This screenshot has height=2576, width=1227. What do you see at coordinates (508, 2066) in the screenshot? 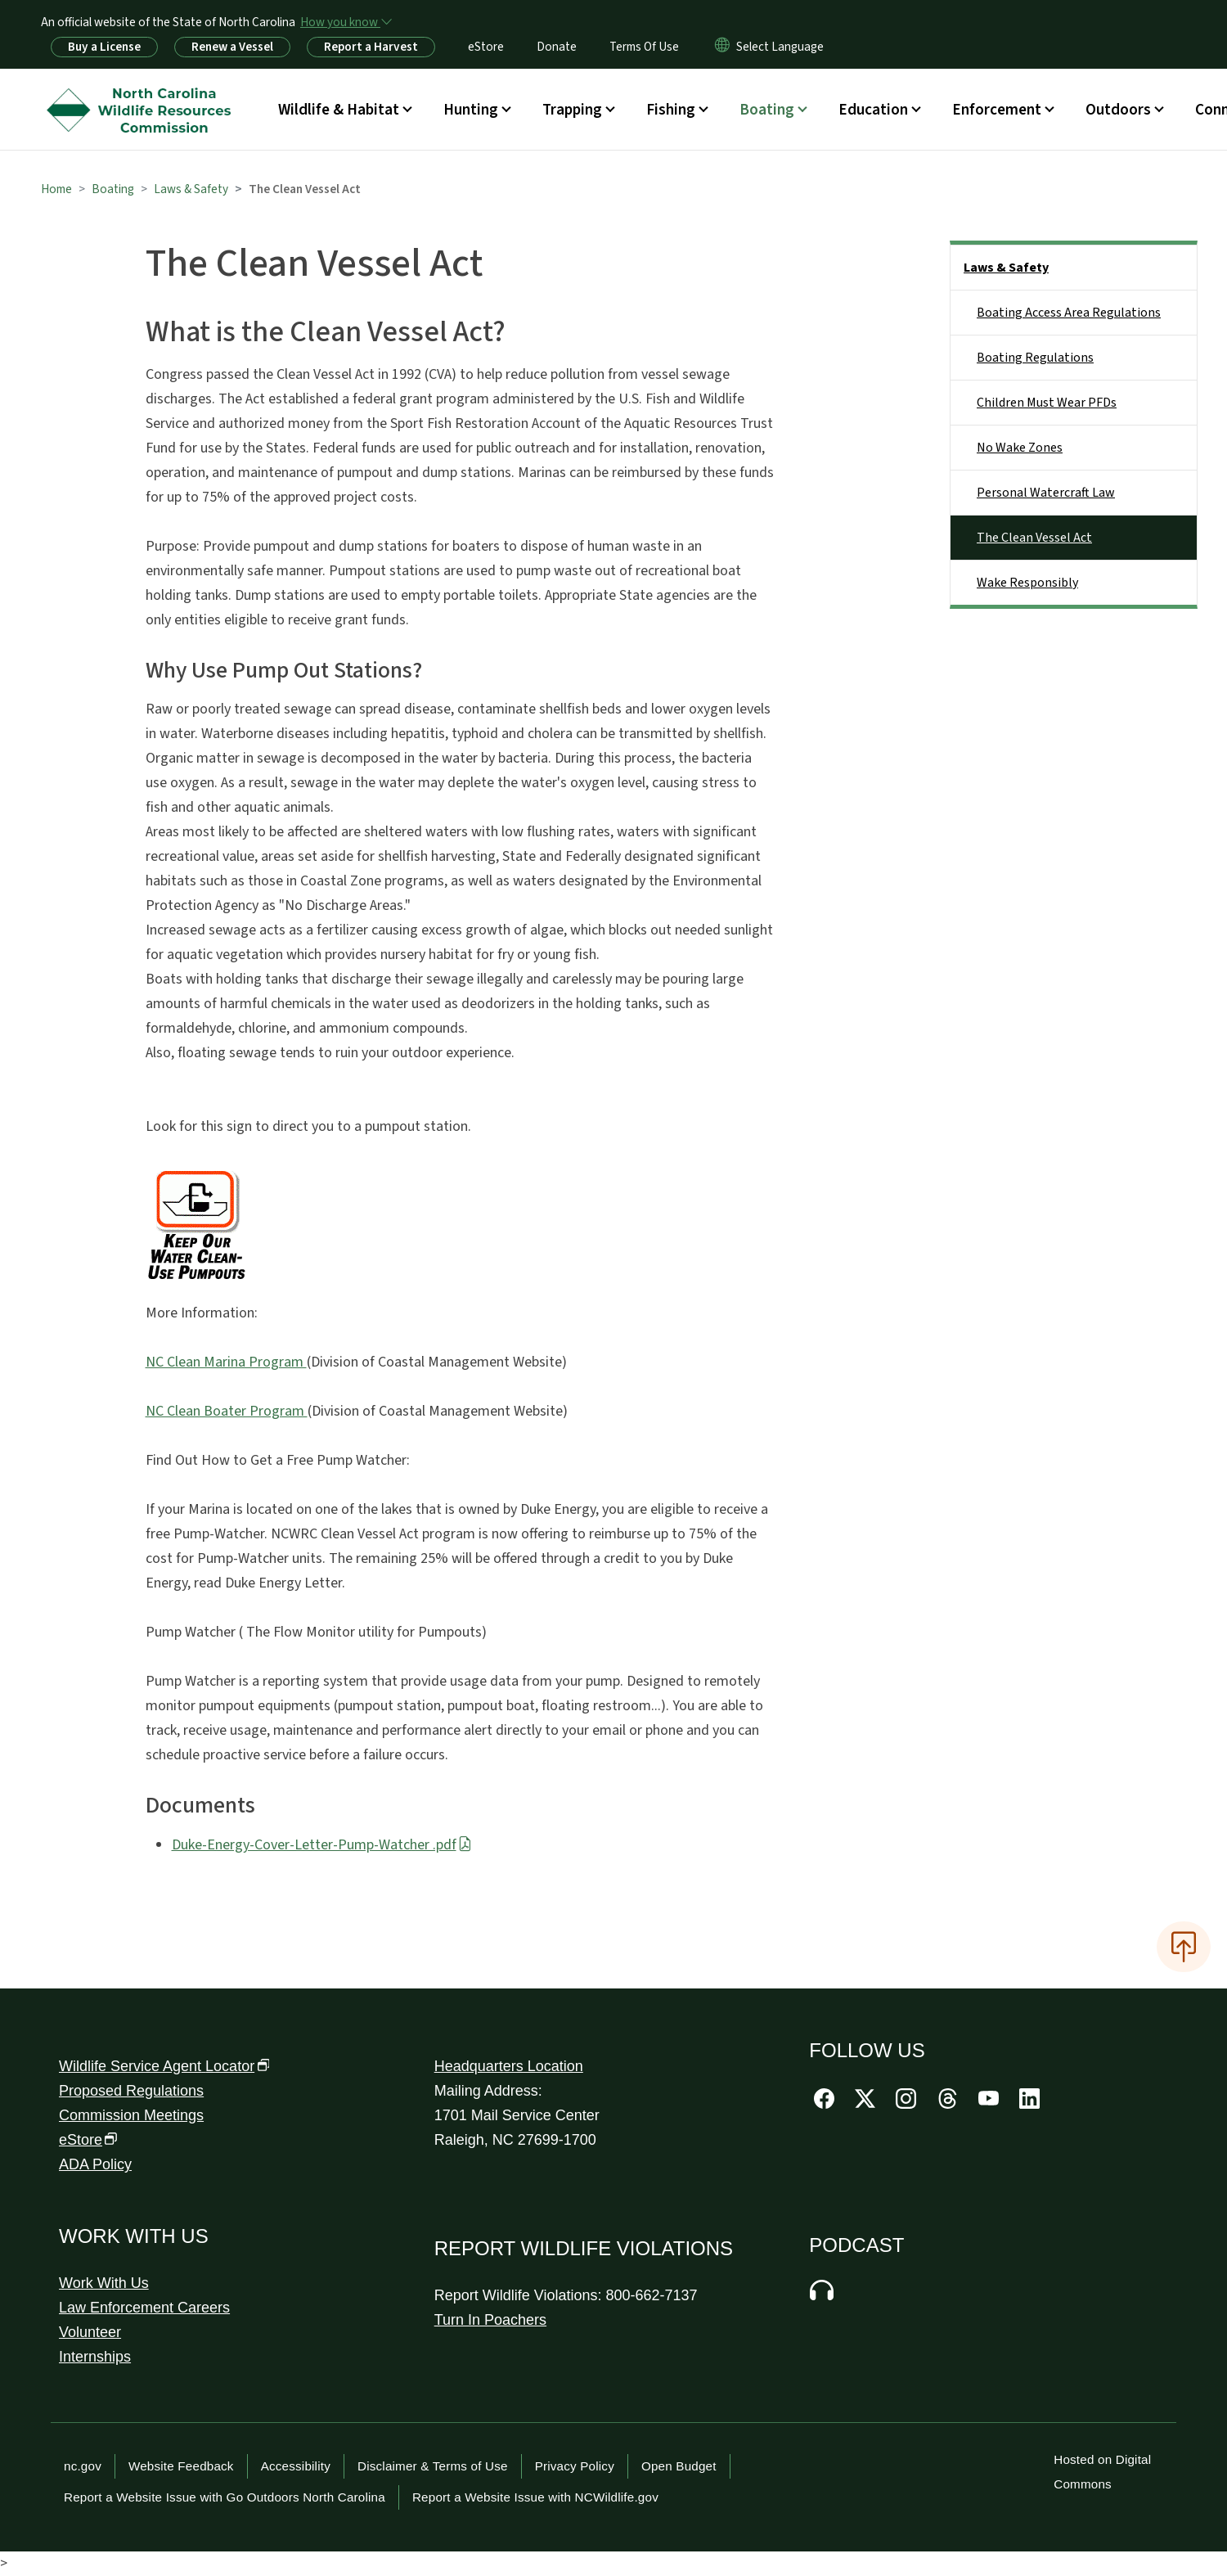
I see `Headquarters Location` at bounding box center [508, 2066].